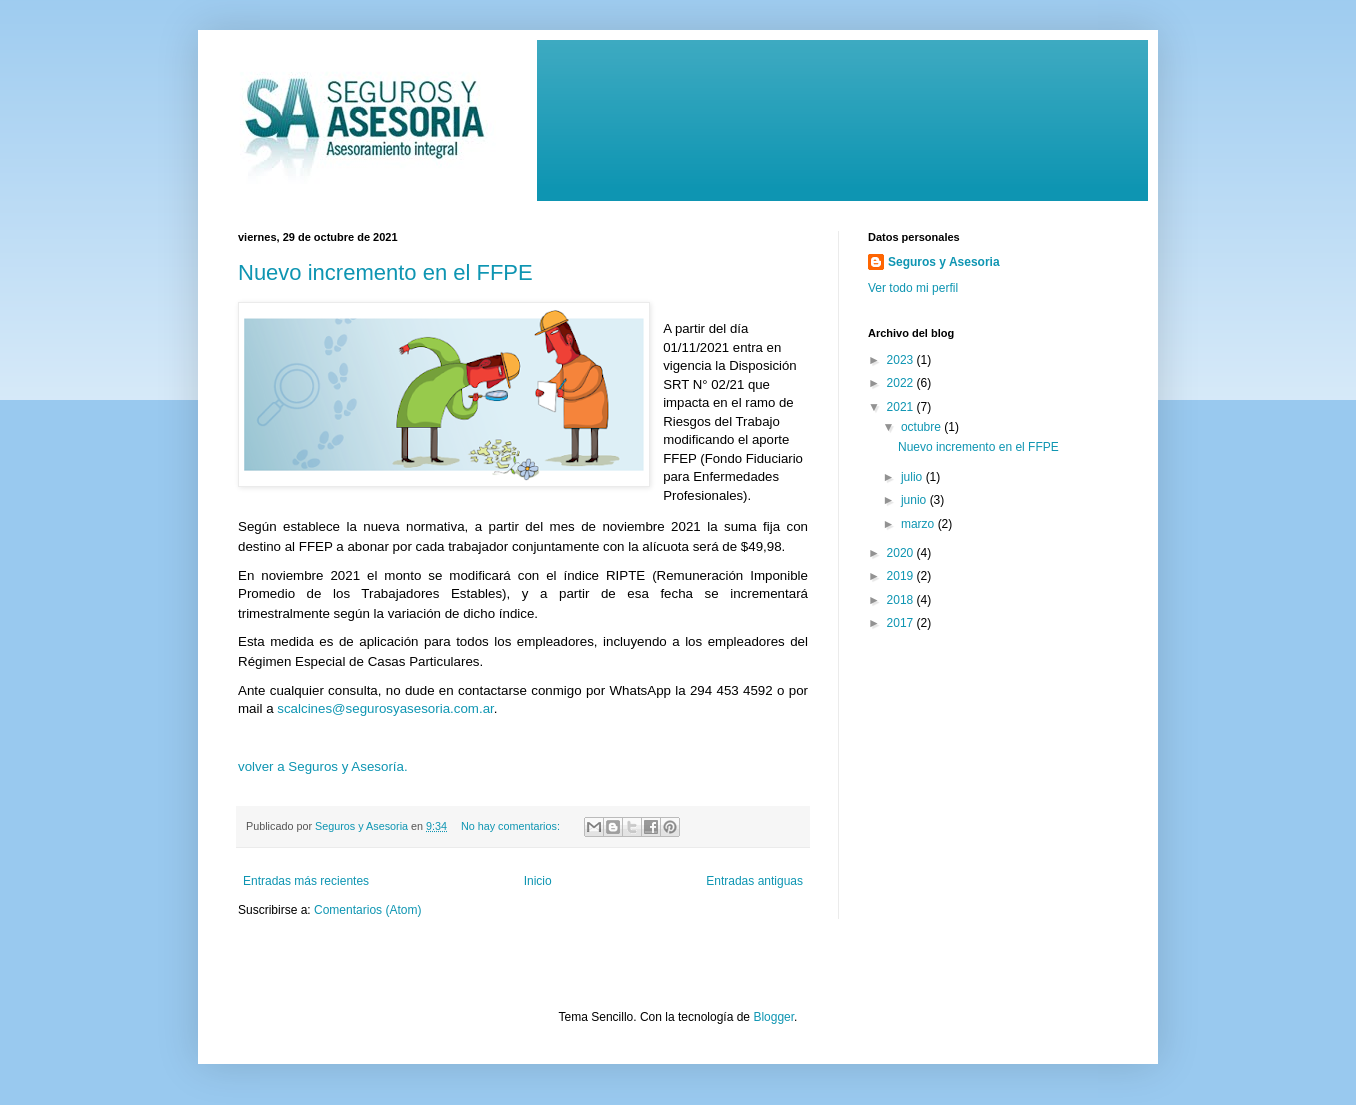 The height and width of the screenshot is (1105, 1356). What do you see at coordinates (902, 383) in the screenshot?
I see `2022` at bounding box center [902, 383].